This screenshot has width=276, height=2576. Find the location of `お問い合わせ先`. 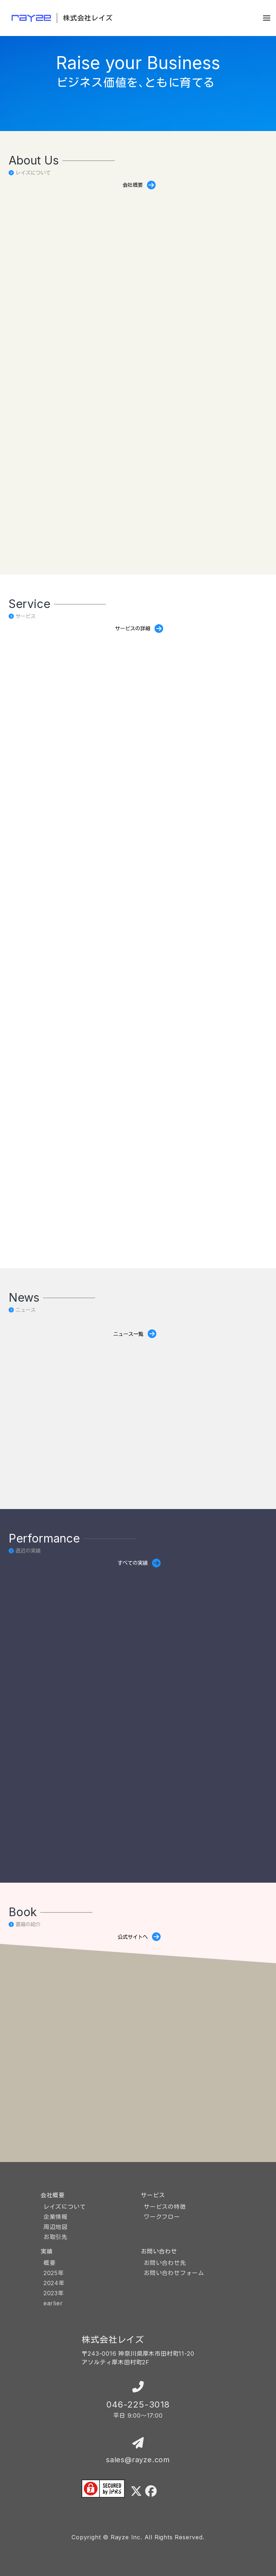

お問い合わせ先 is located at coordinates (165, 2262).